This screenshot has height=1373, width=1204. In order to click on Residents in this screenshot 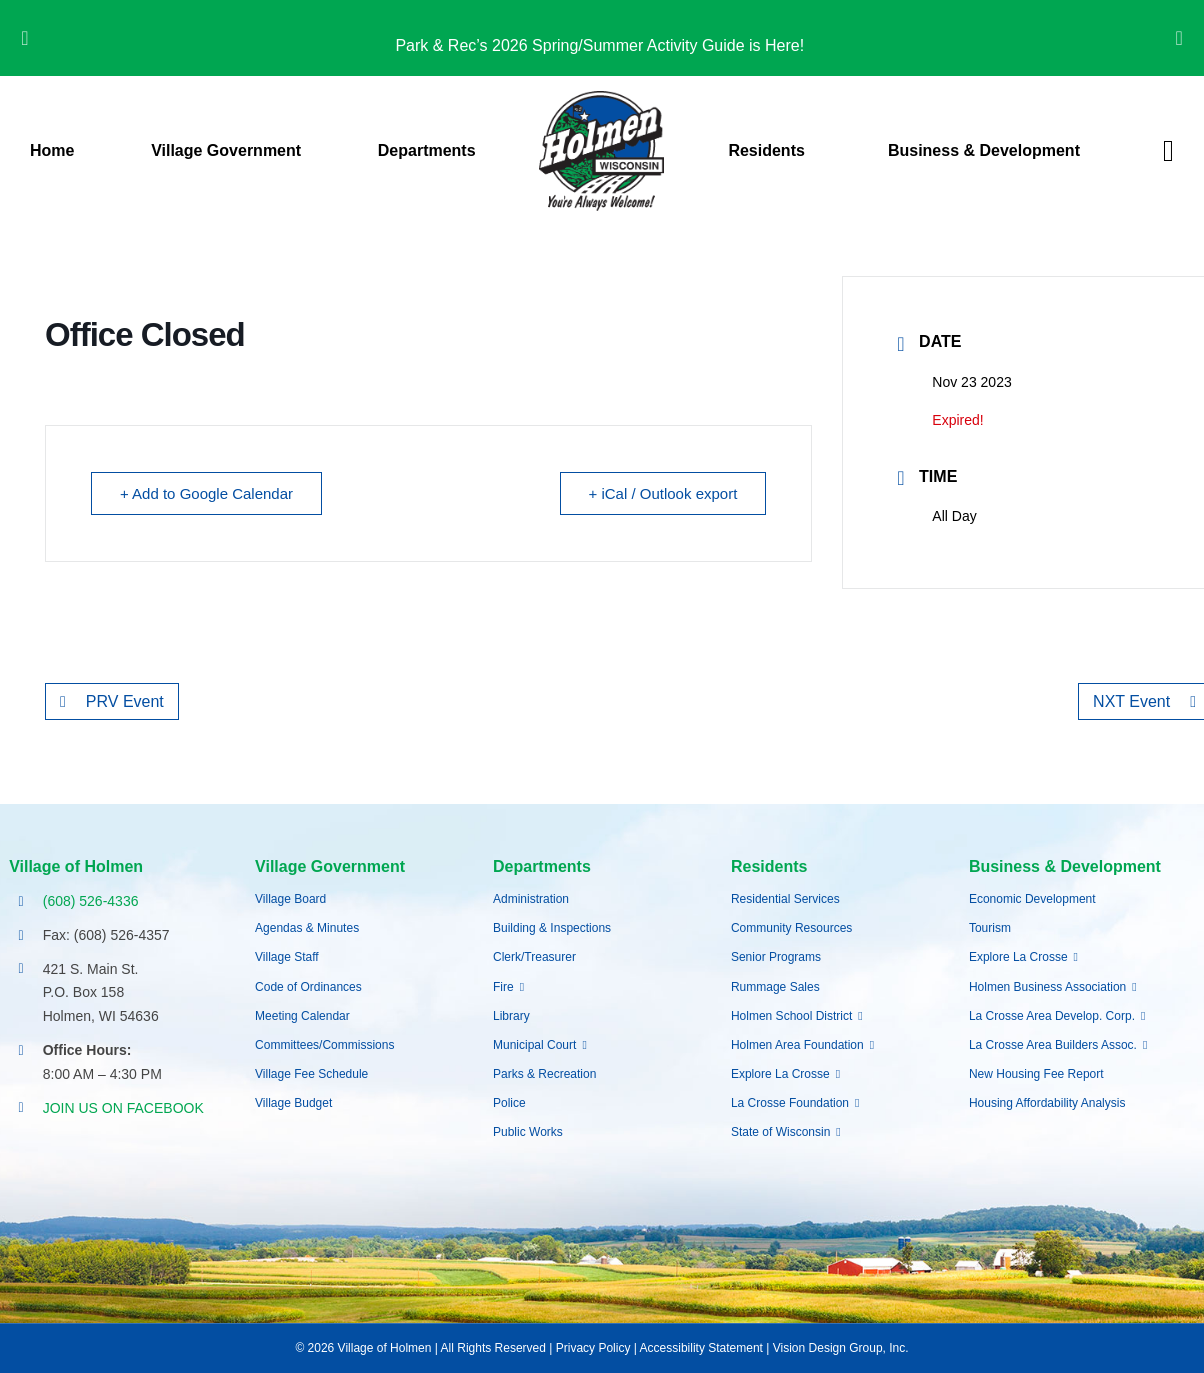, I will do `click(769, 866)`.